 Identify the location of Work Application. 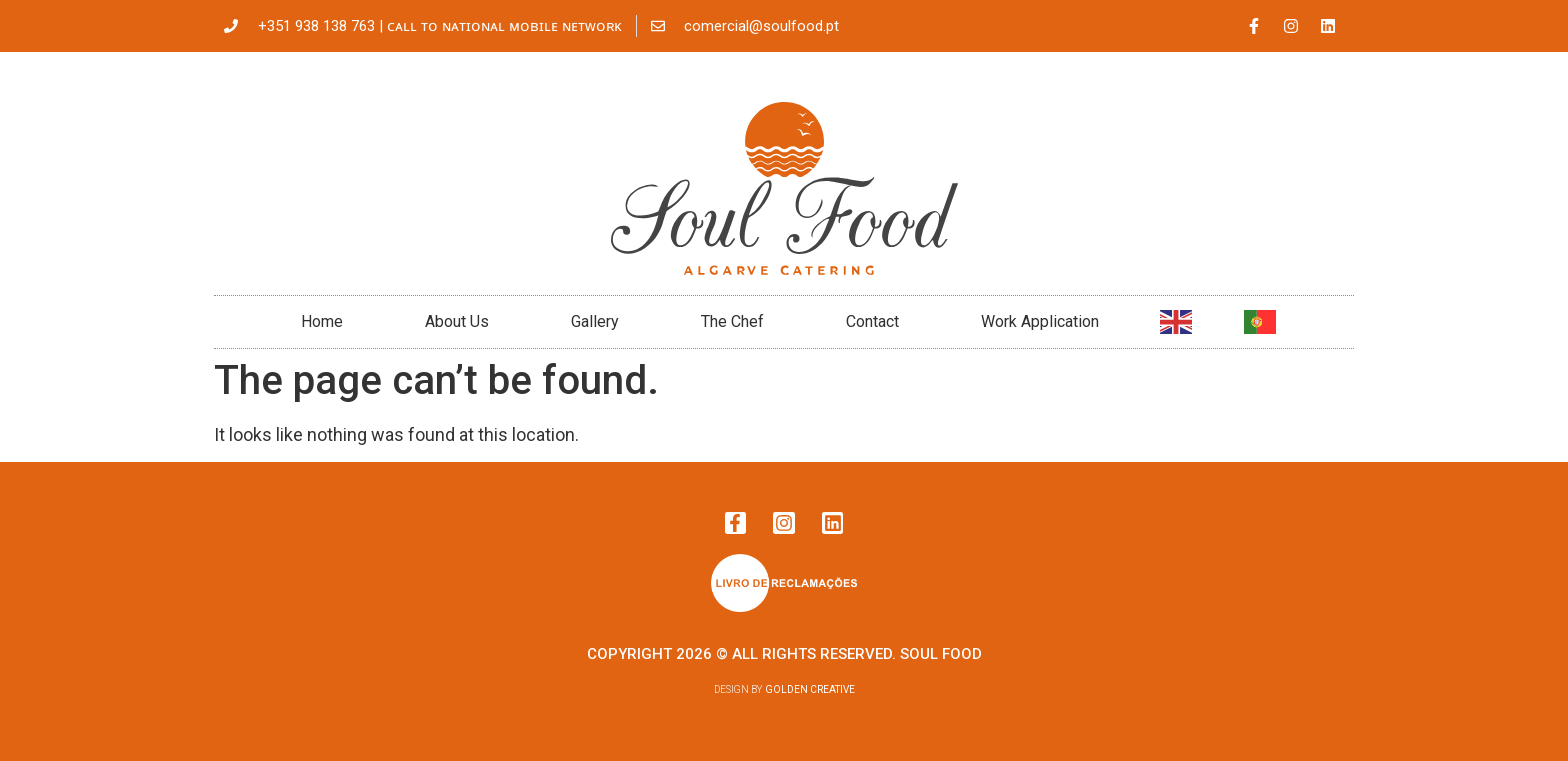
(1040, 321).